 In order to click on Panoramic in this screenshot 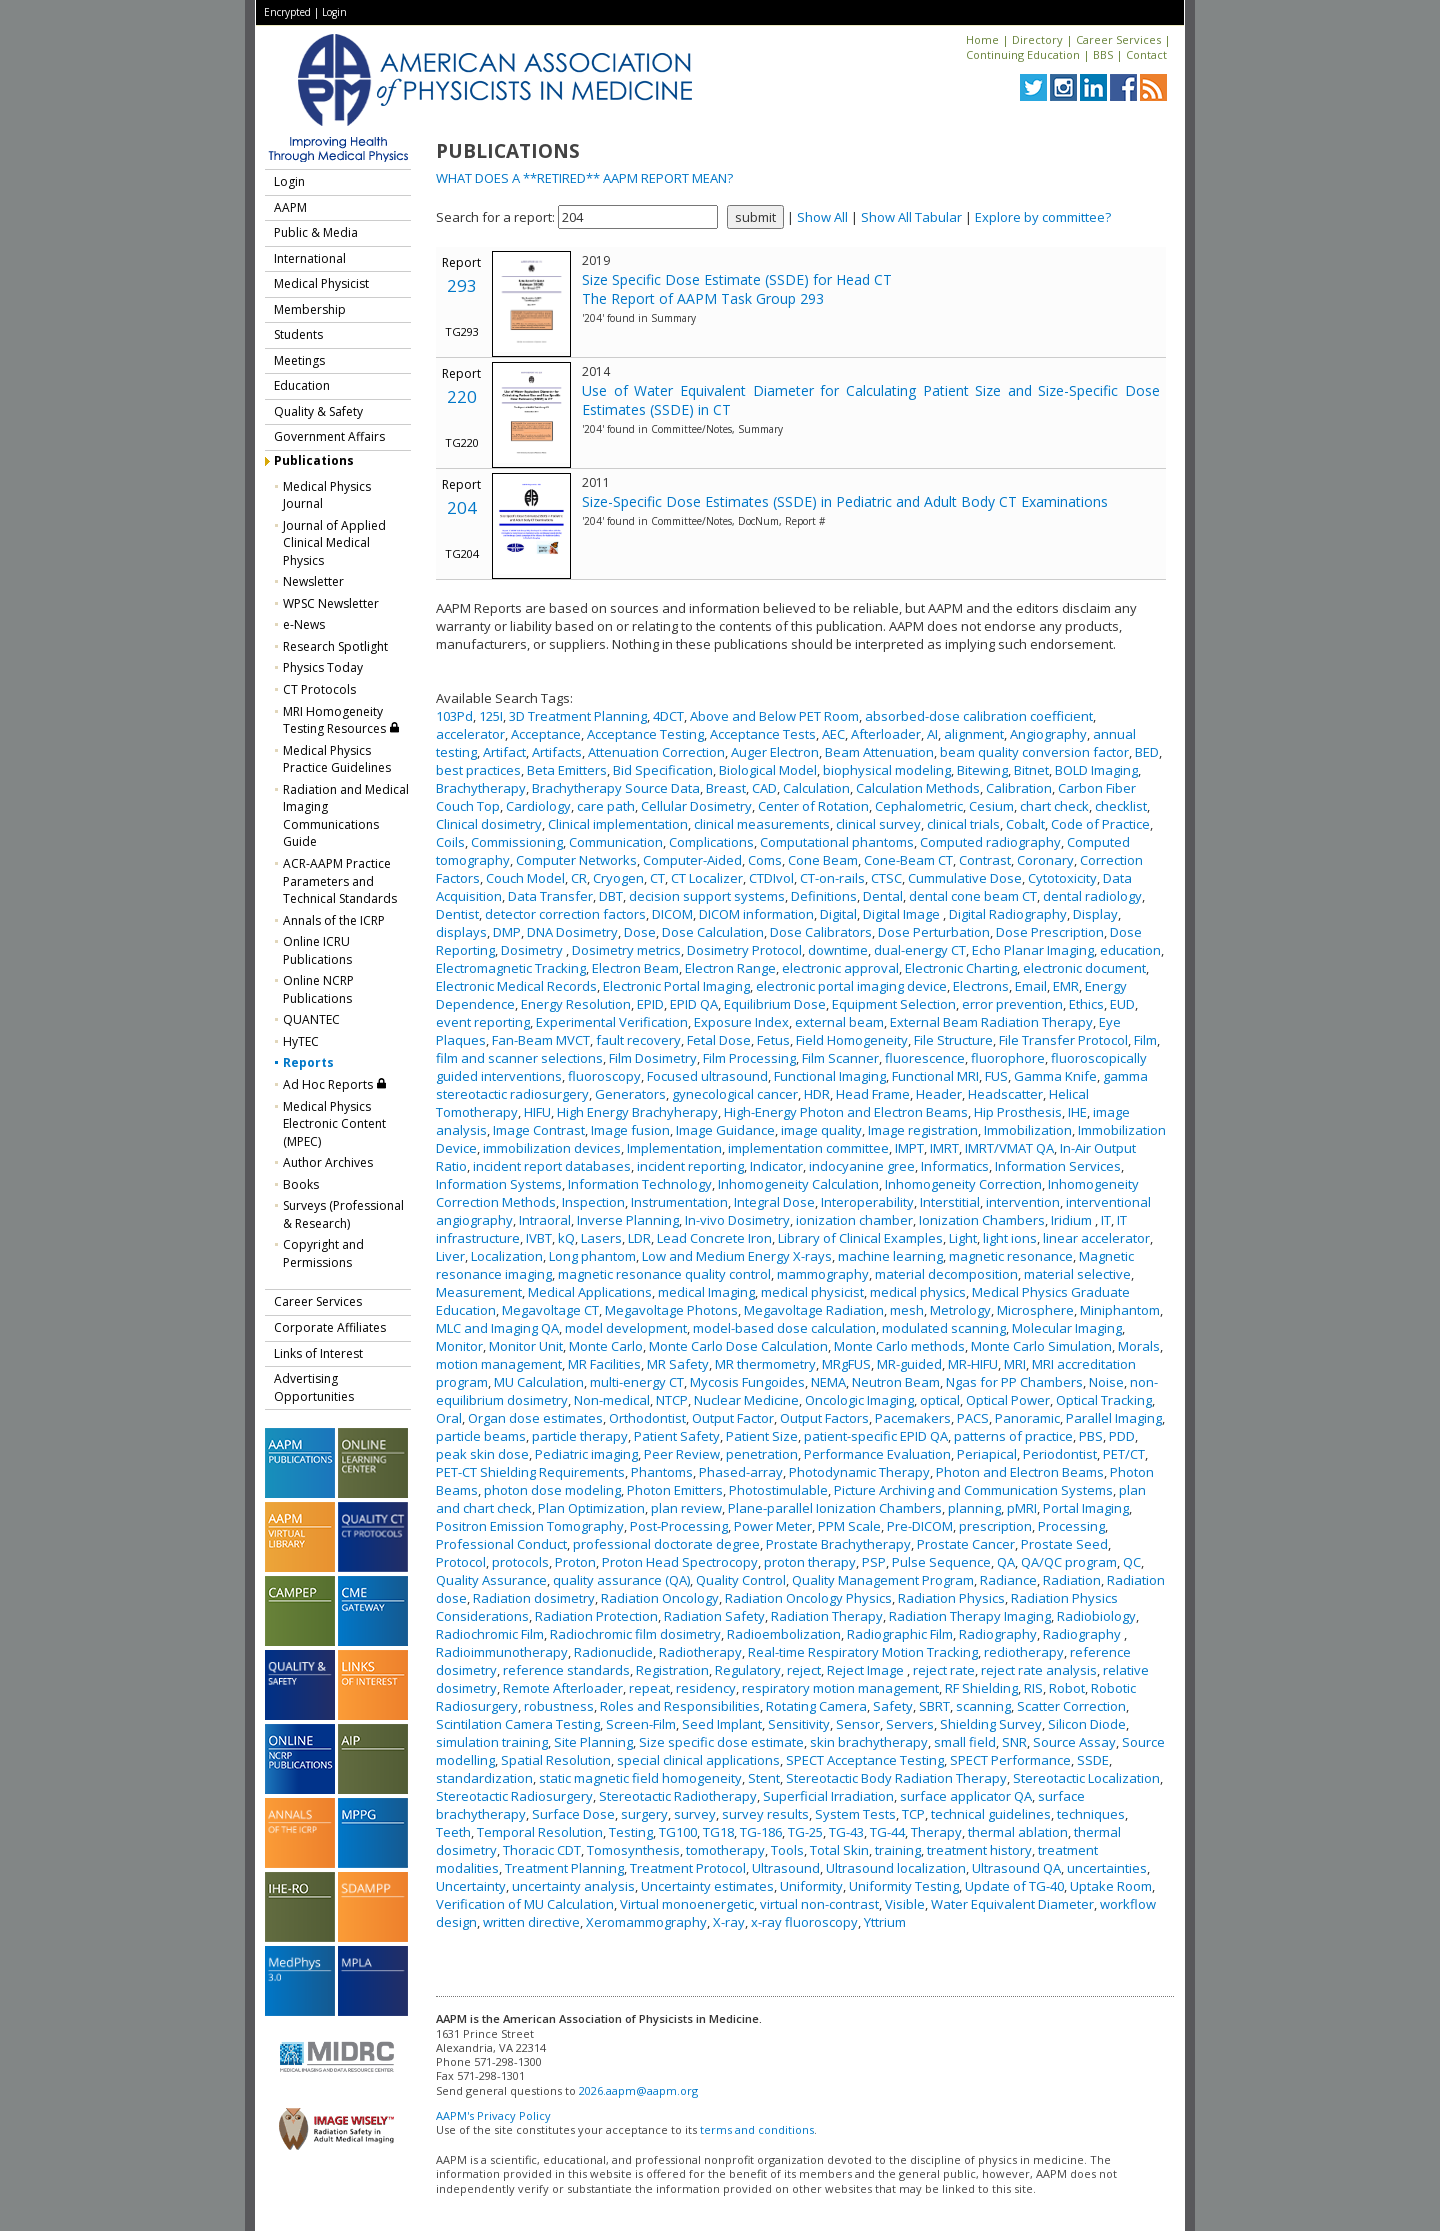, I will do `click(1027, 1418)`.